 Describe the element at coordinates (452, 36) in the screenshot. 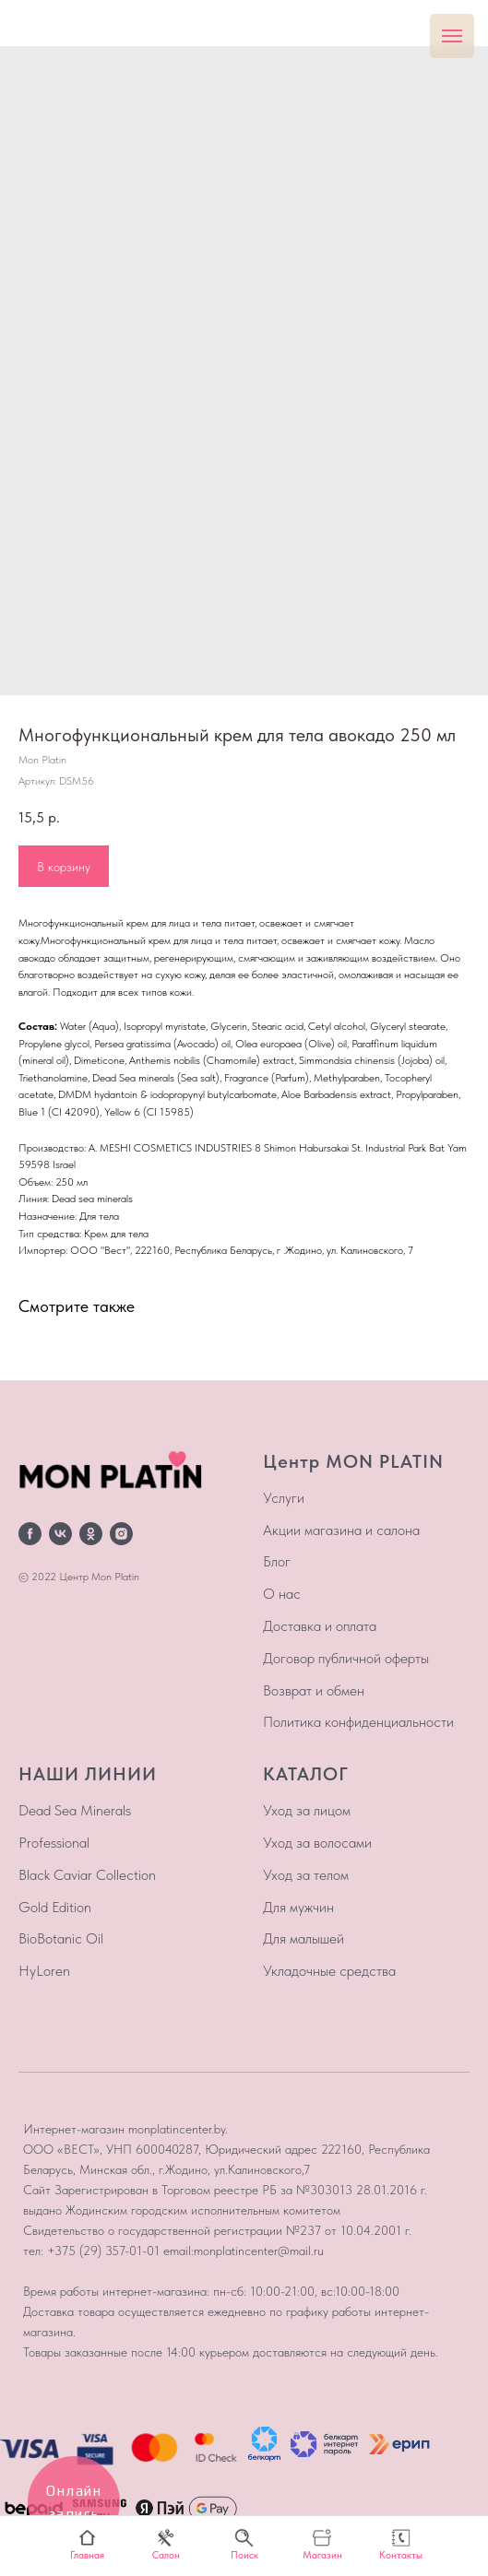

I see `[Навигационное меню]` at that location.